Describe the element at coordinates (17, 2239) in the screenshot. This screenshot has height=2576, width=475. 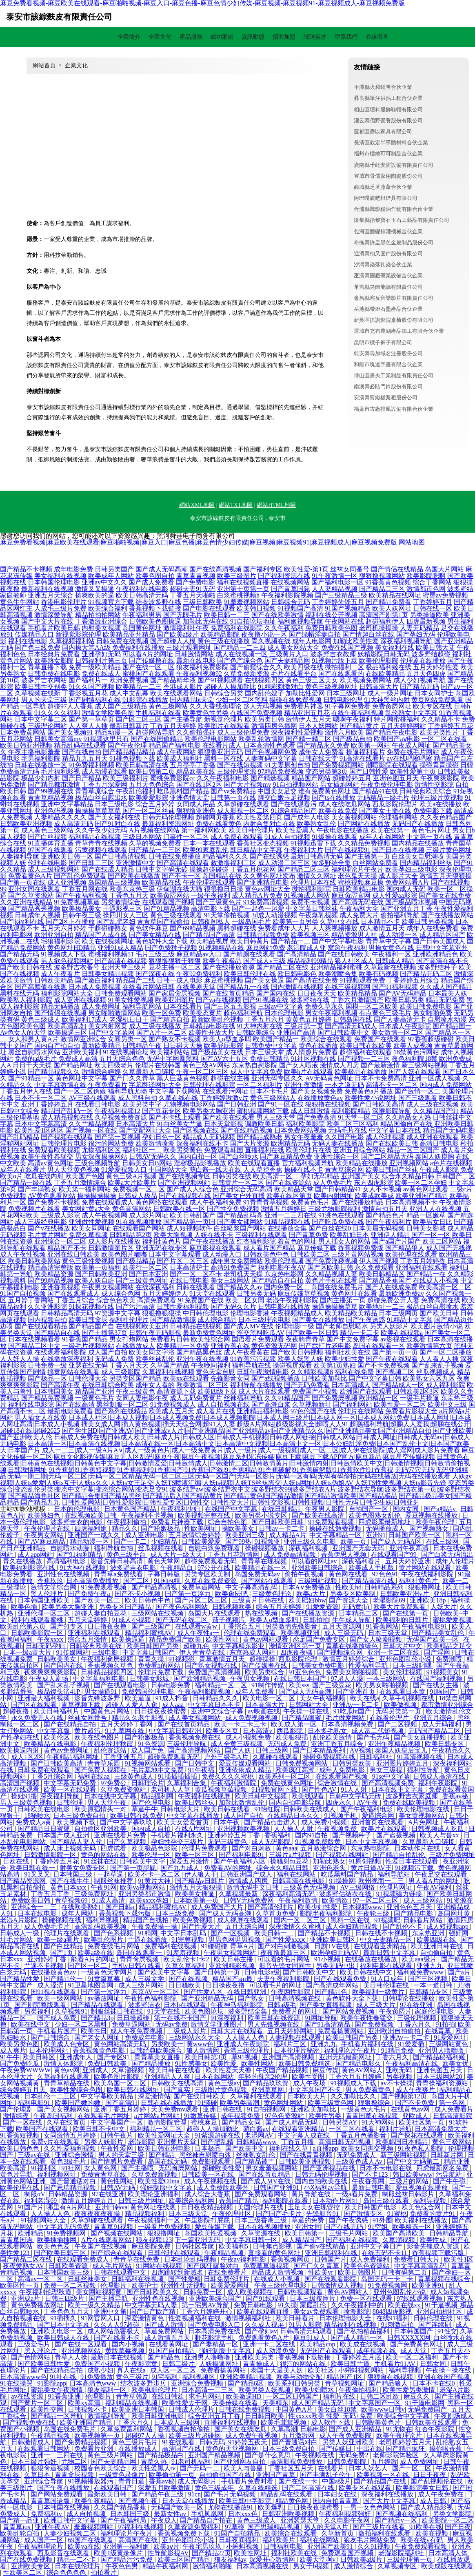
I see `青青草国语` at that location.